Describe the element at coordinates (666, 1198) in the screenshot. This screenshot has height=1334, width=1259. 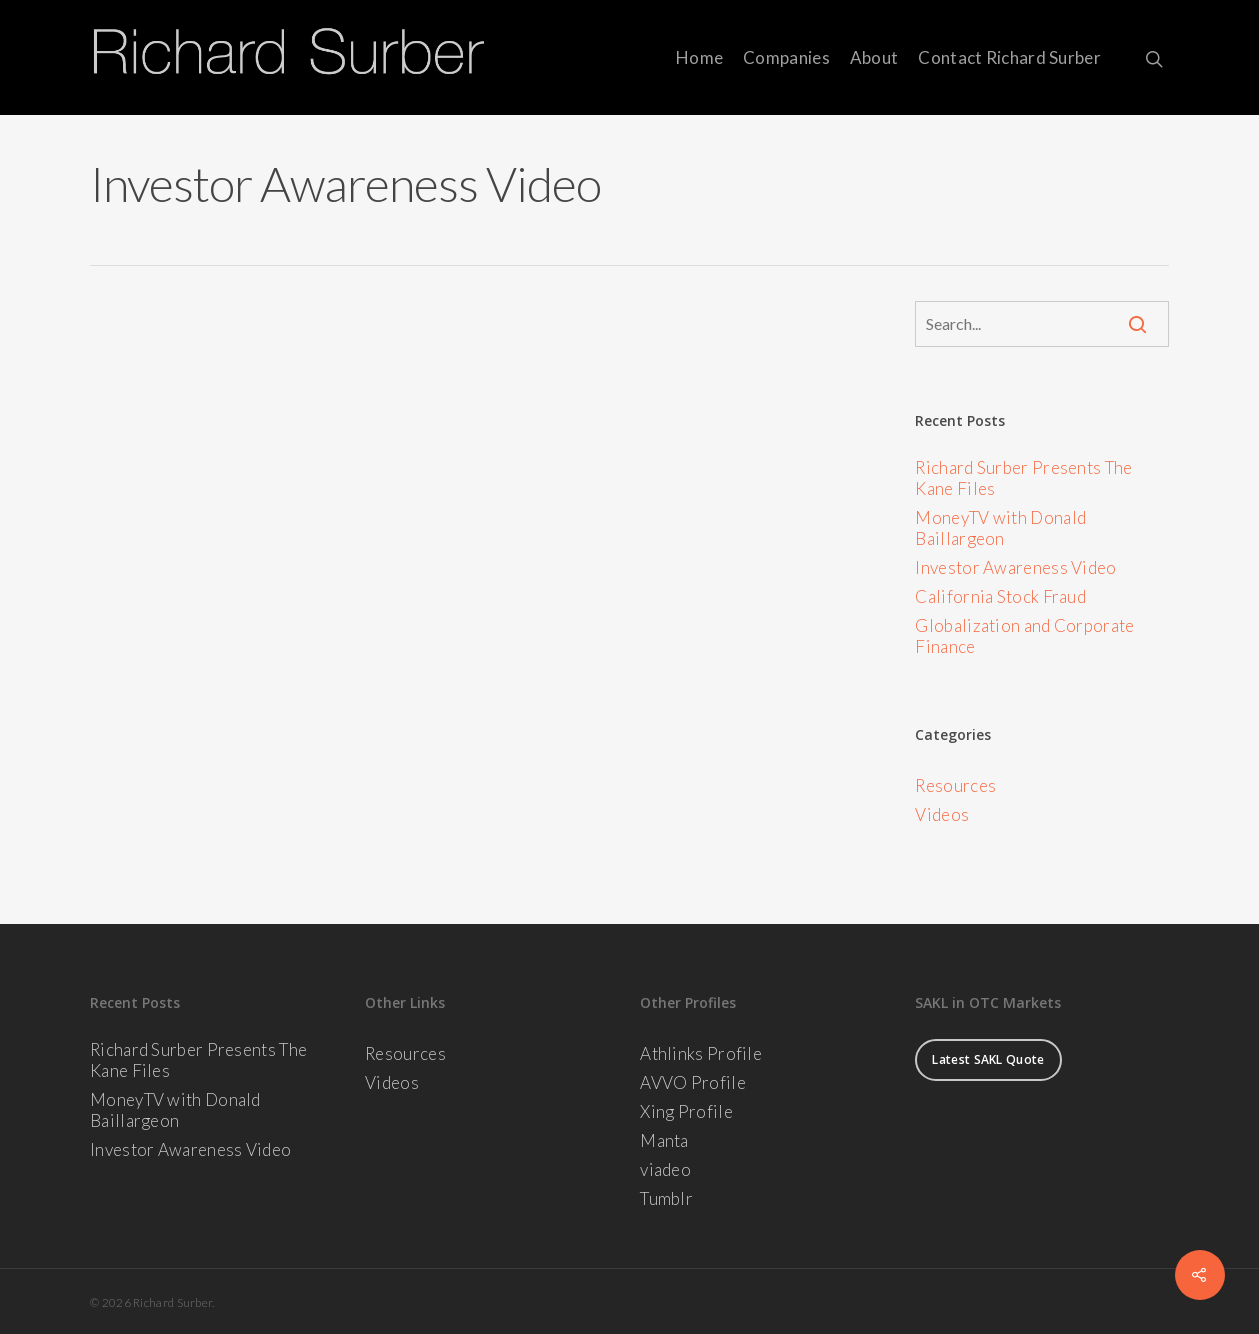
I see `Tumblr` at that location.